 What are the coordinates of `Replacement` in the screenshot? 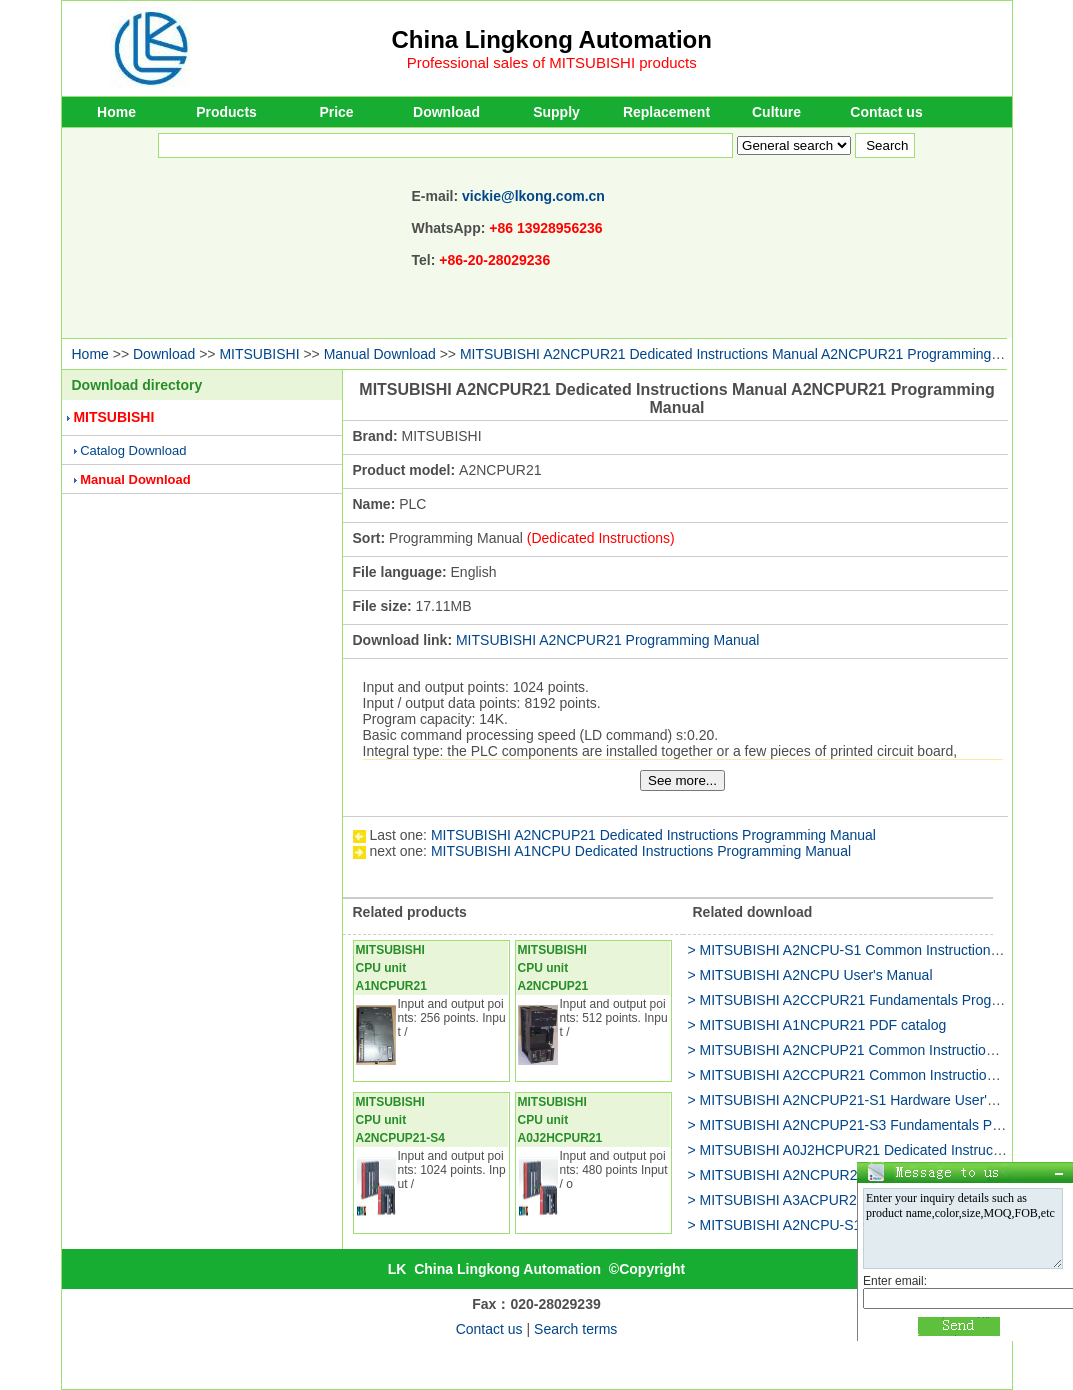 It's located at (666, 112).